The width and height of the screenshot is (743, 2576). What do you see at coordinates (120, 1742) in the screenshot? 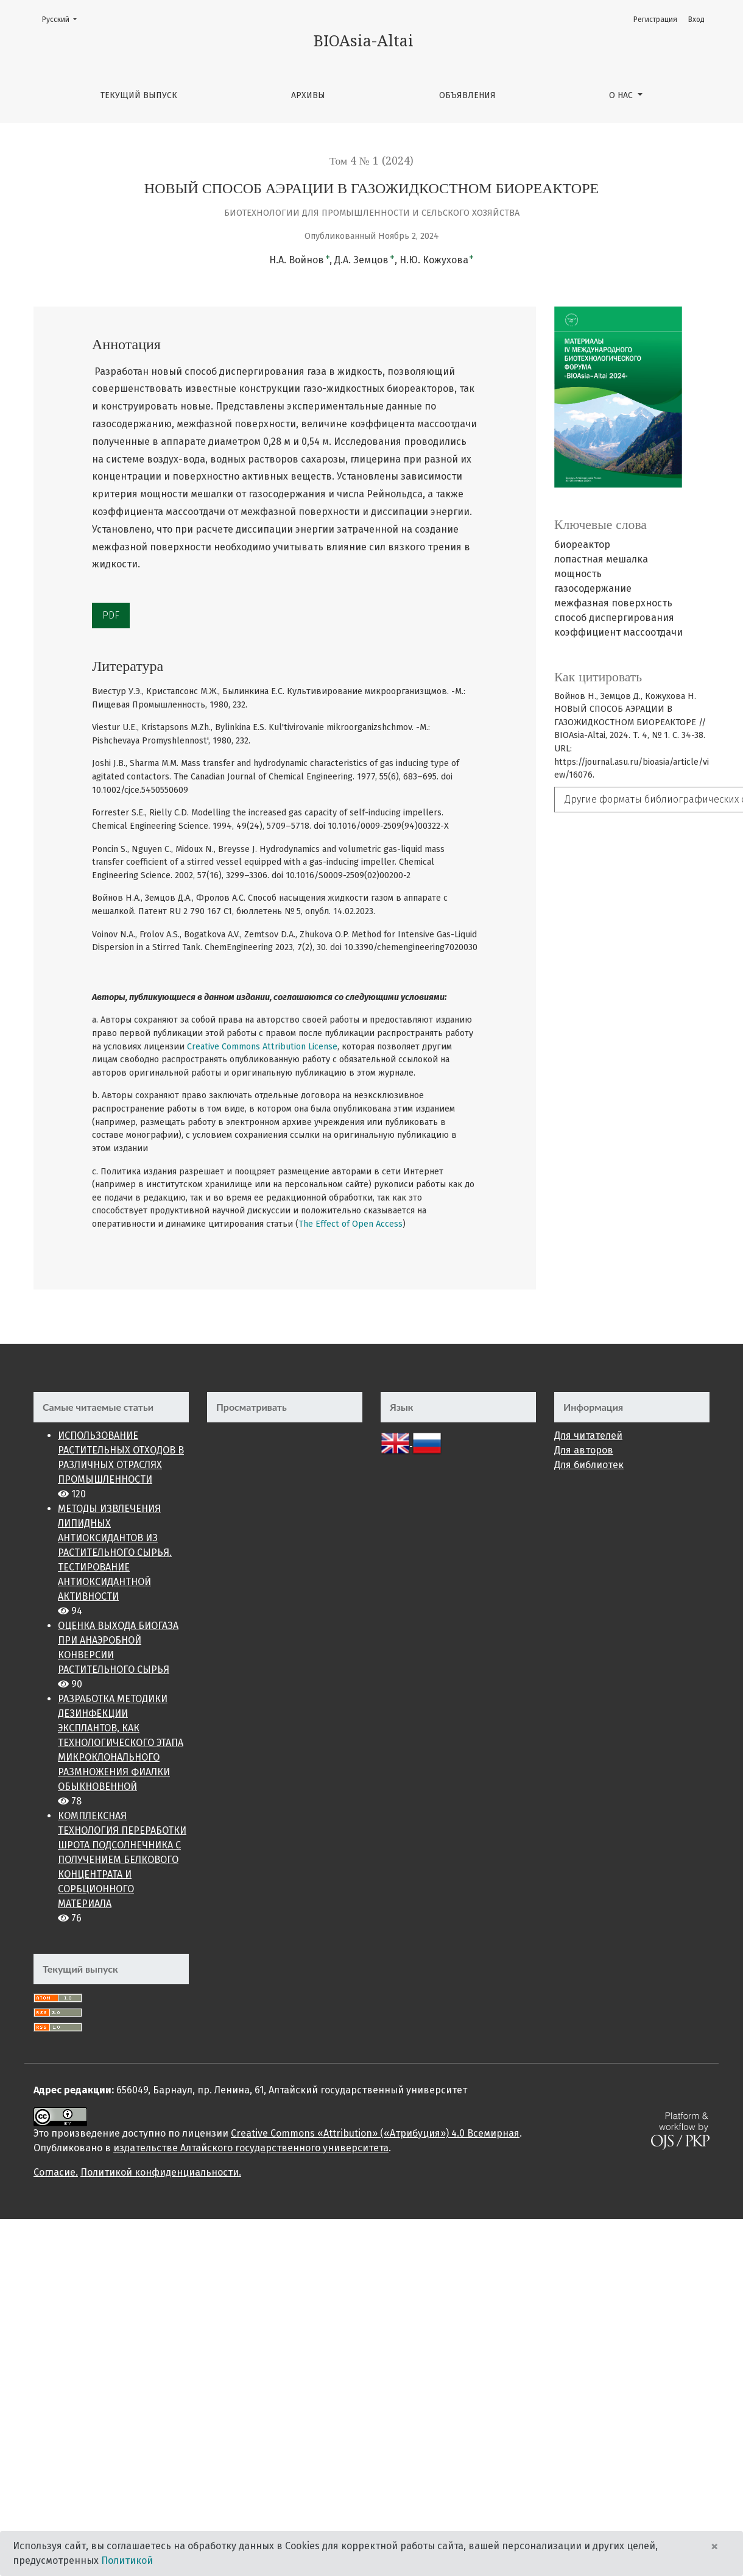
I see `РАЗРАБОТКА МЕТОДИКИ ДЕЗИНФЕКЦИИ ЭКСПЛАНТОВ, КАК ТЕХНОЛОГИЧЕСКОГО ЭТАПА МИКРОКЛОНАЛЬНОГО РАЗМНОЖЕНИЯ ФИАЛКИ ОБЫКНОВЕННОЙ` at bounding box center [120, 1742].